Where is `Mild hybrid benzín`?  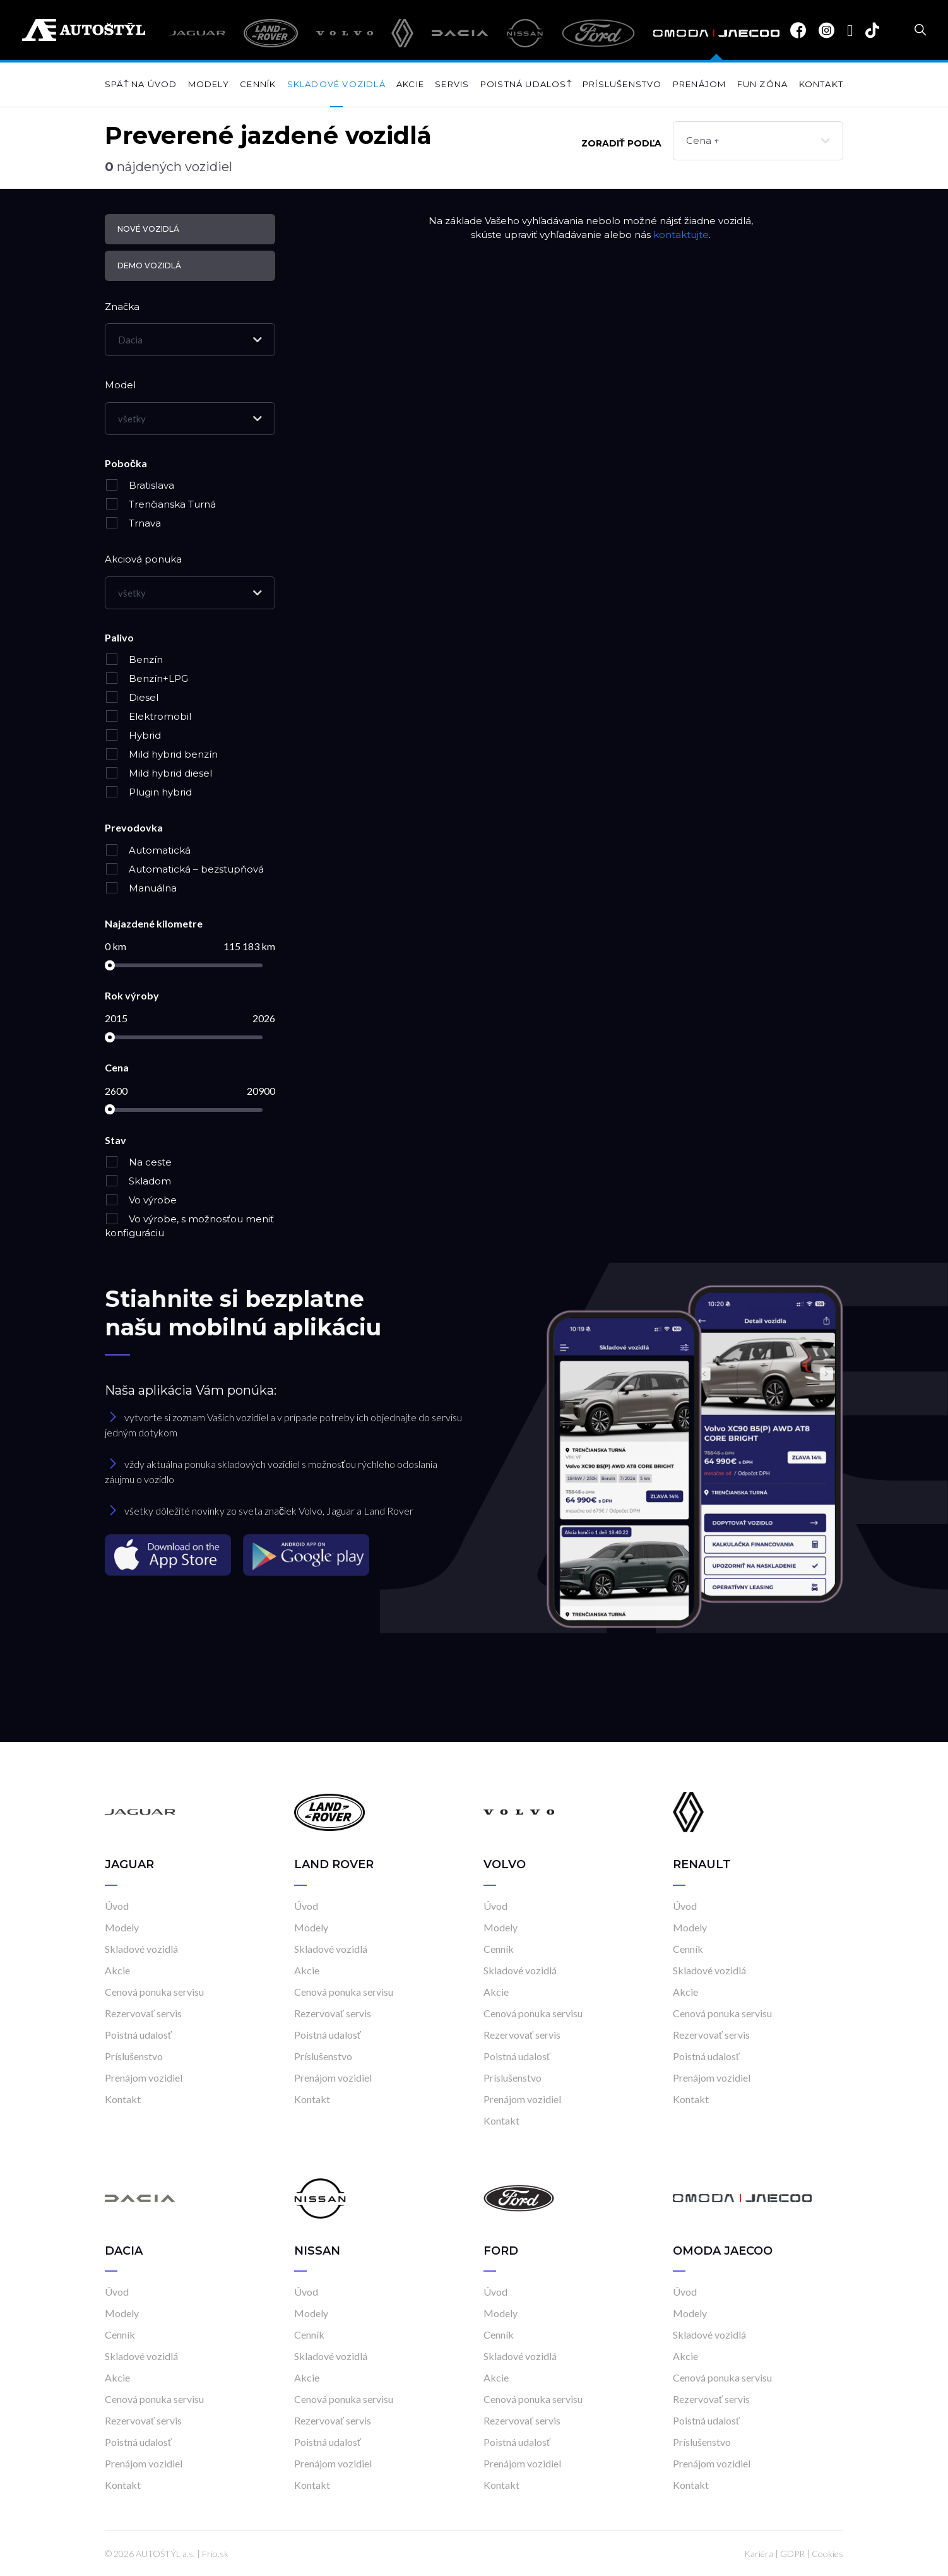 Mild hybrid benzín is located at coordinates (161, 754).